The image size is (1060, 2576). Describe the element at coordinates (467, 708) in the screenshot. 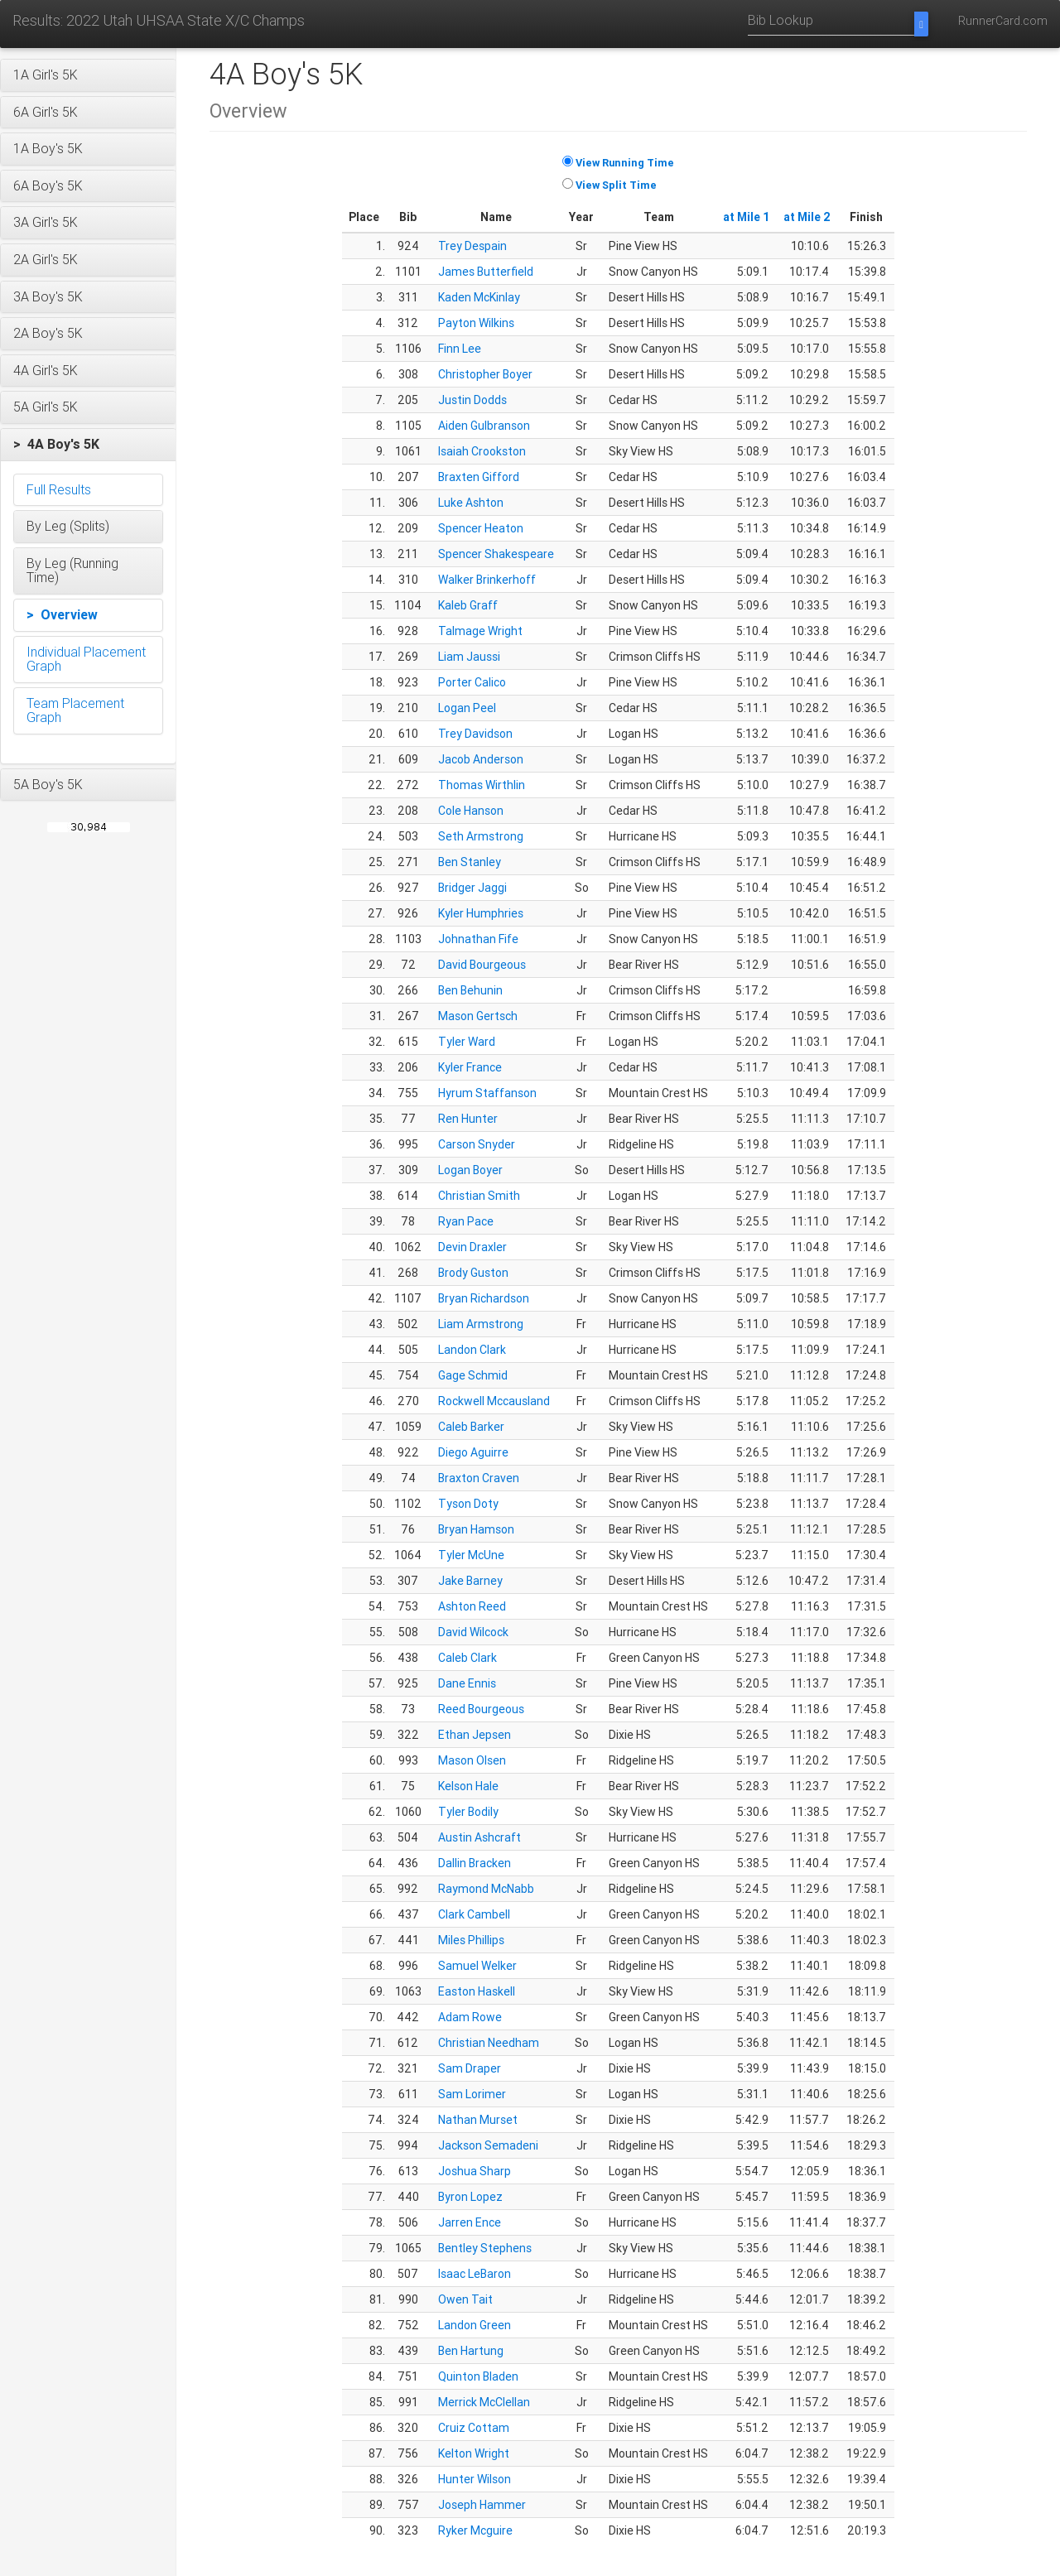

I see `Logan Peel` at that location.